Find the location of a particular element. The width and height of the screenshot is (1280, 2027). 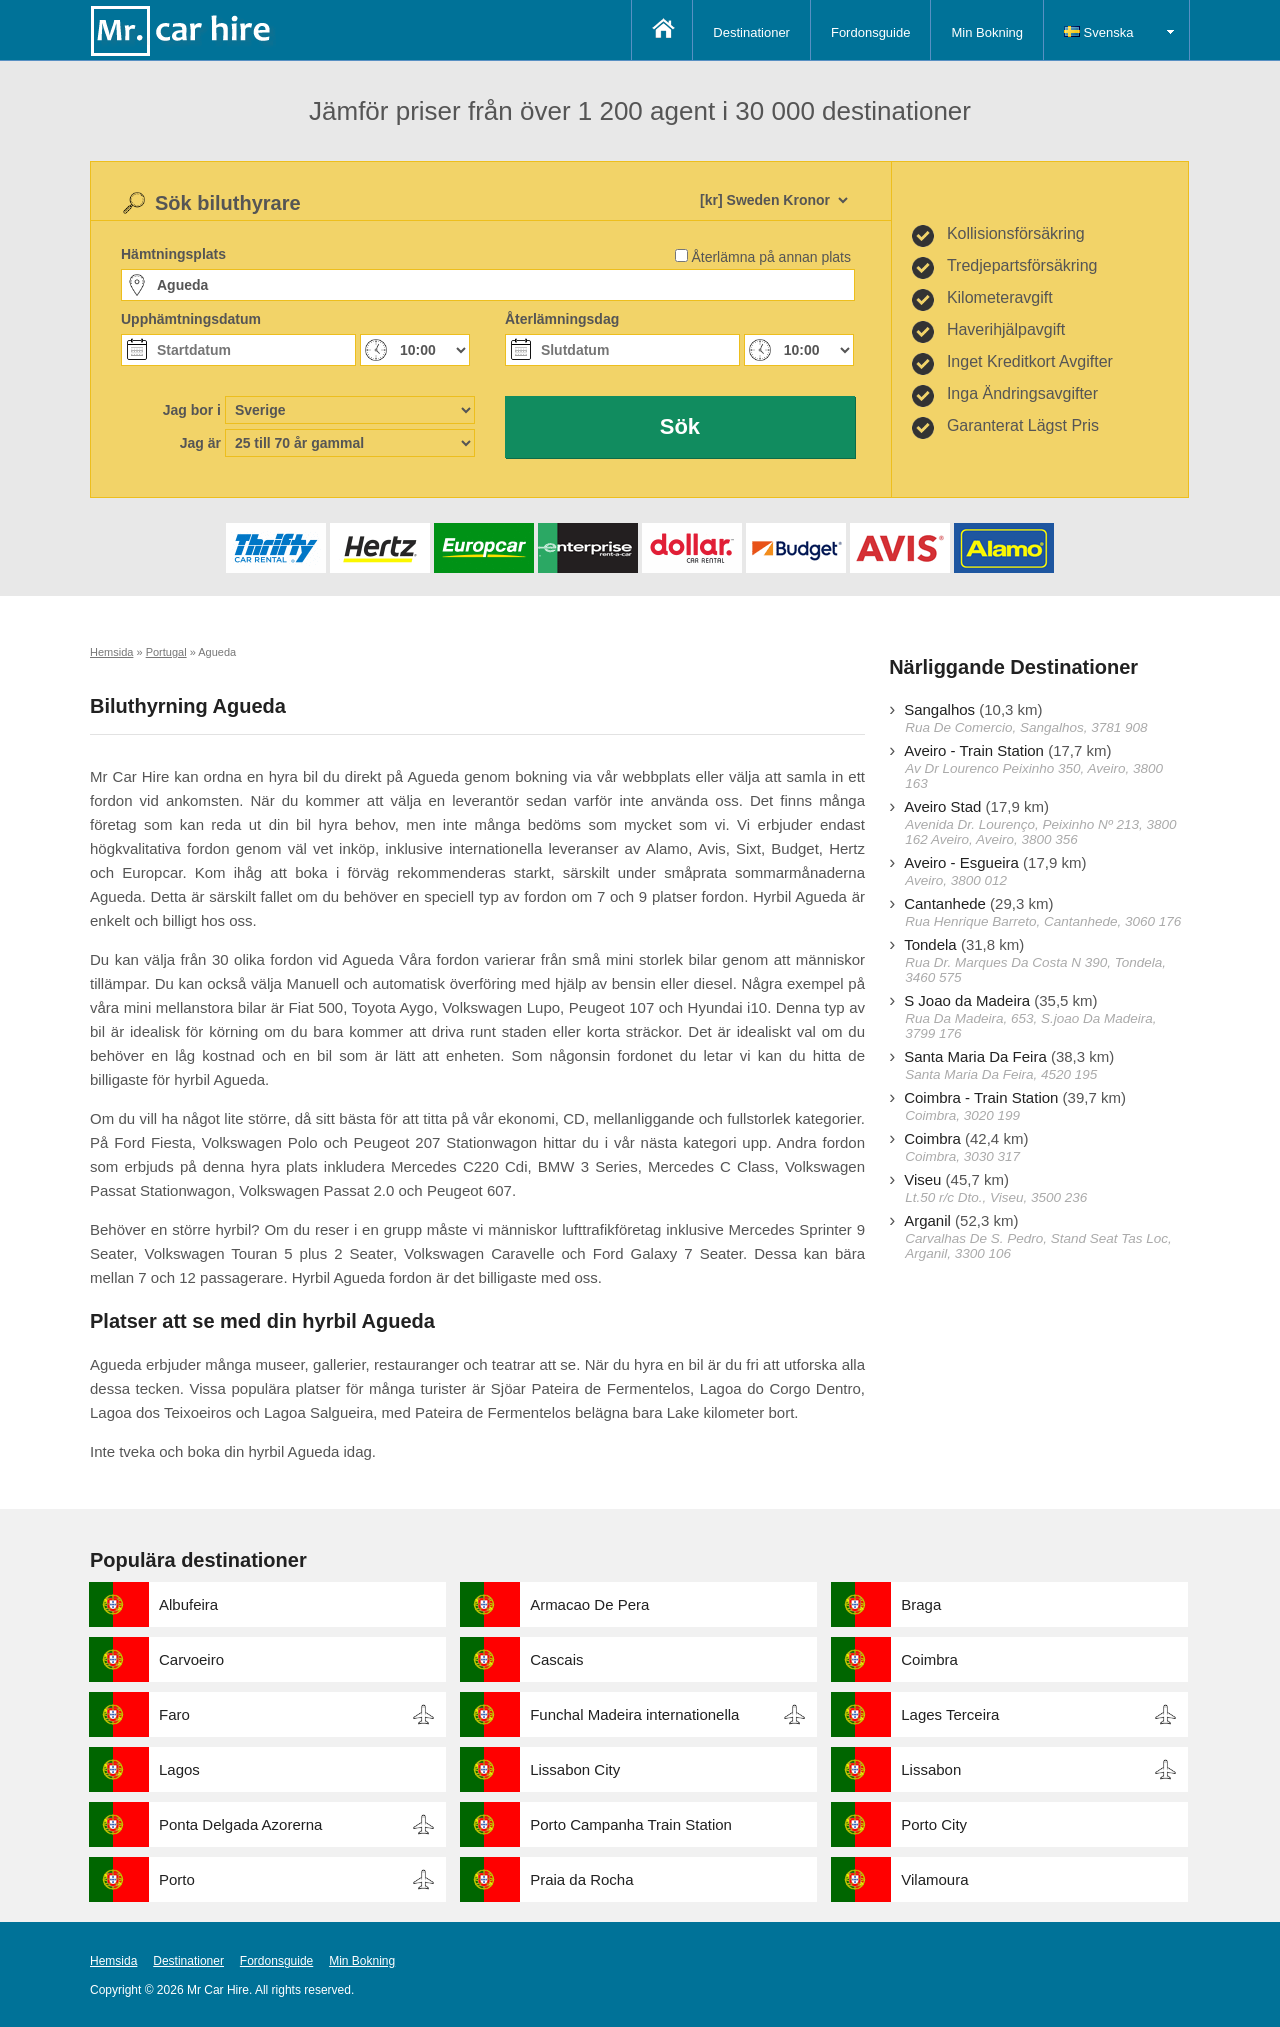

Upphämtningsdatum is located at coordinates (191, 319).